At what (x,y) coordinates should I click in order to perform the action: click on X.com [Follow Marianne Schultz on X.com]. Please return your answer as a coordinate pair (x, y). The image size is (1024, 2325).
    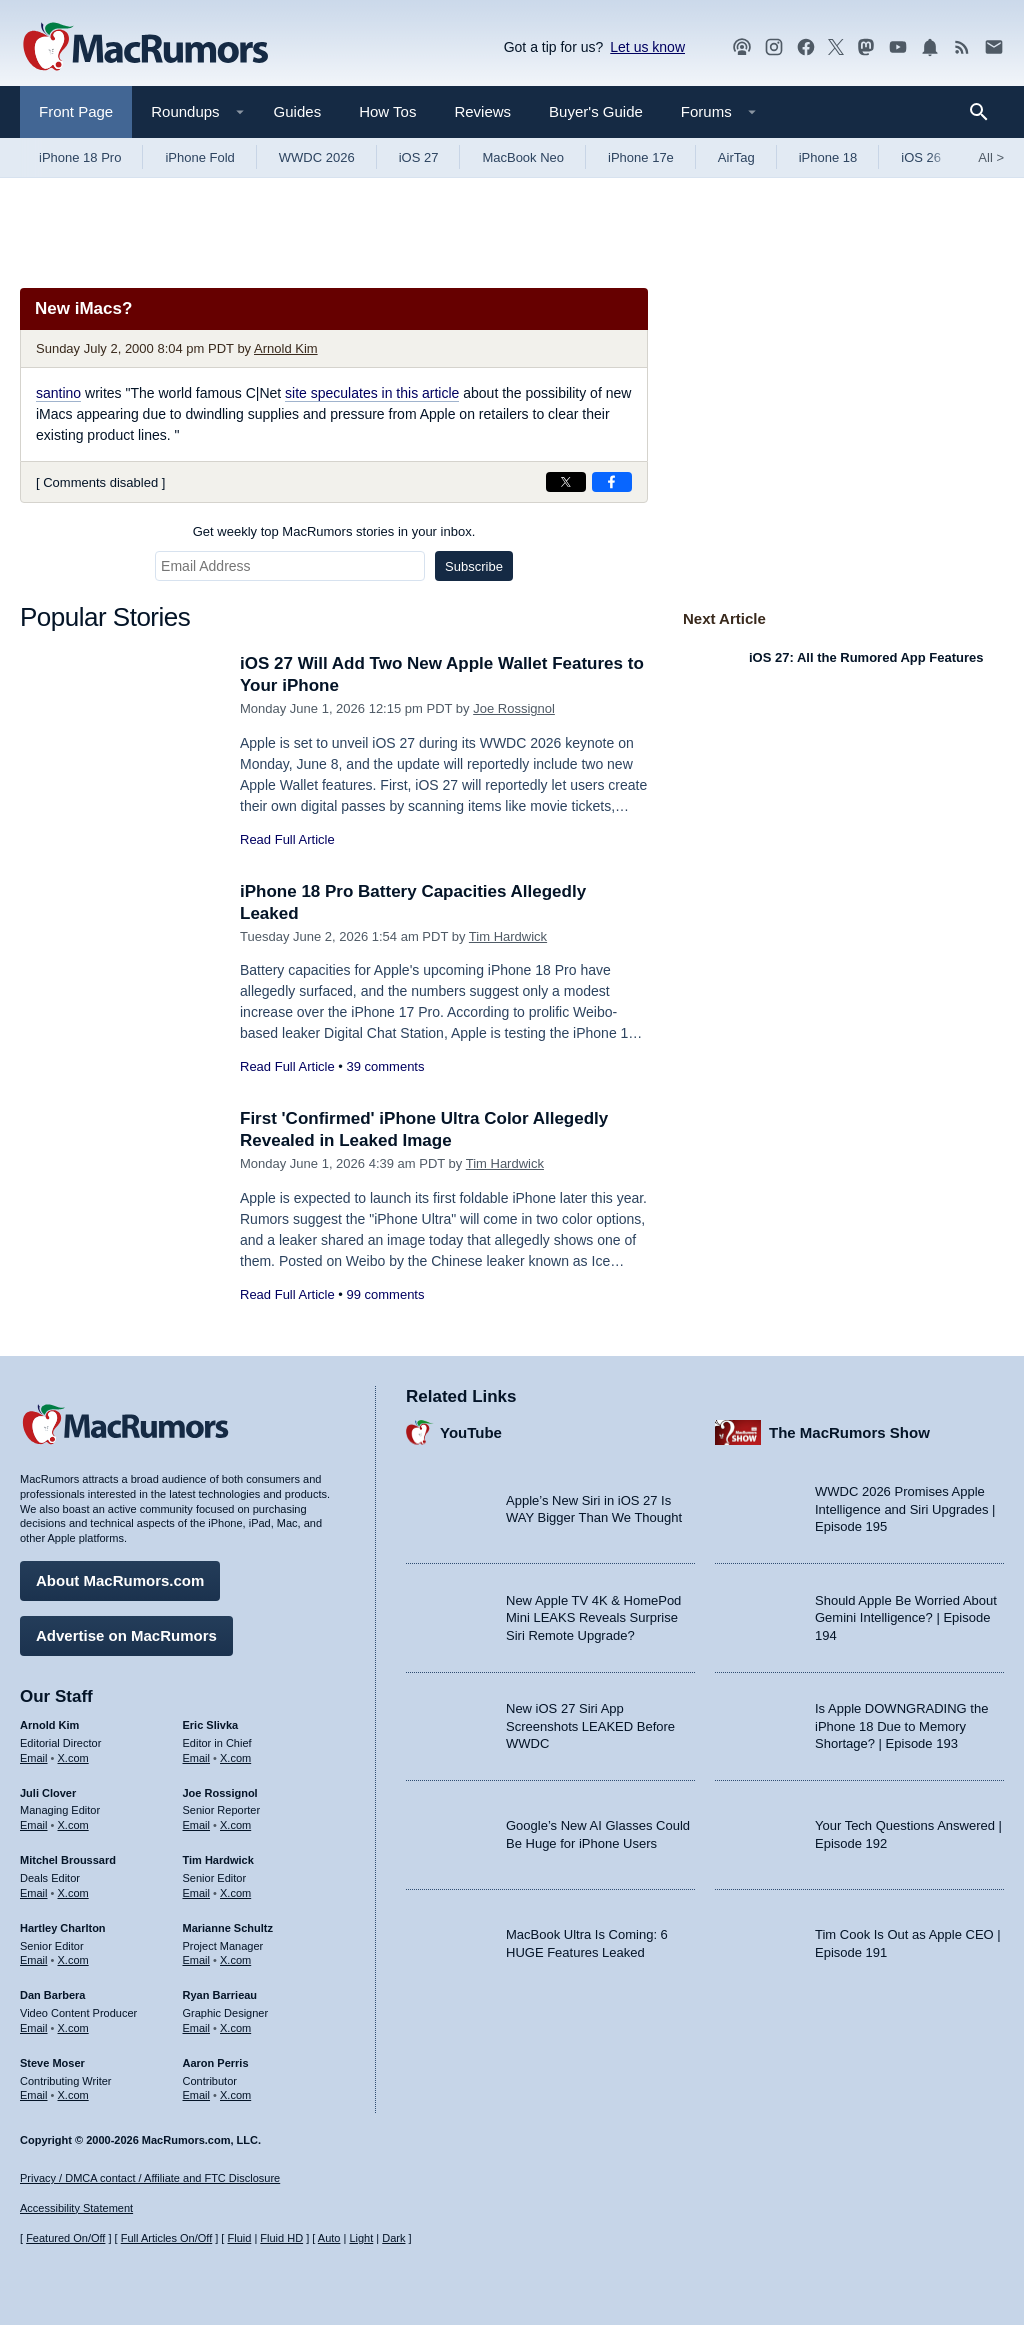
    Looking at the image, I should click on (235, 1960).